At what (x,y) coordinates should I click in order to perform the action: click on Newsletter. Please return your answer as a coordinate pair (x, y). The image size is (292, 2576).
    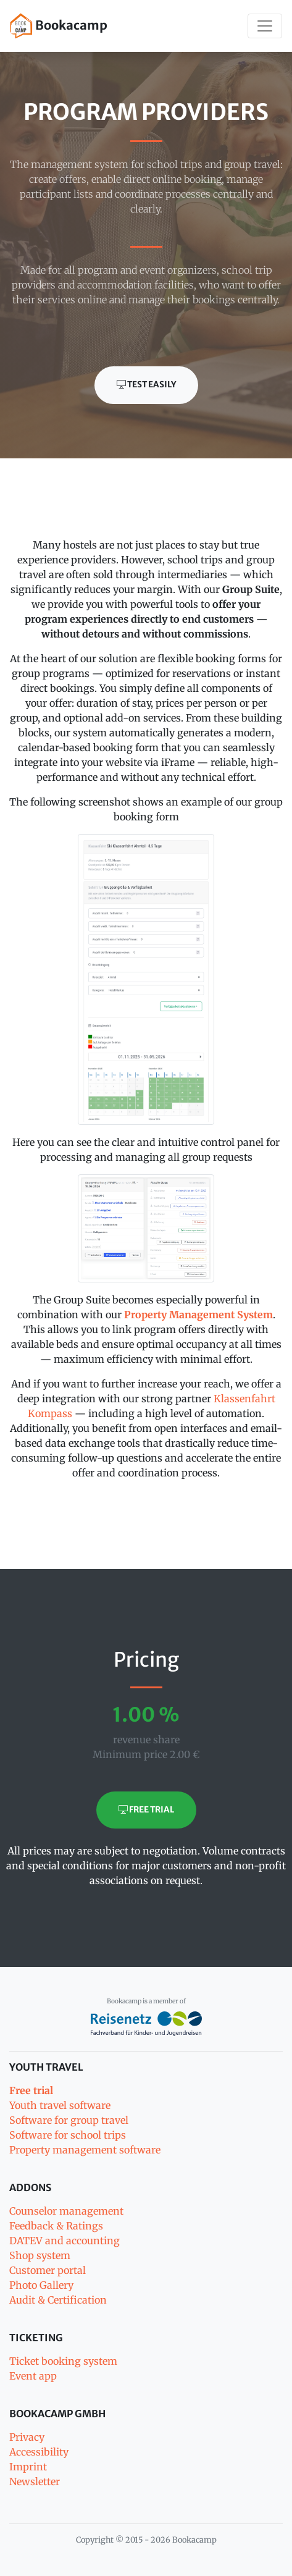
    Looking at the image, I should click on (34, 2481).